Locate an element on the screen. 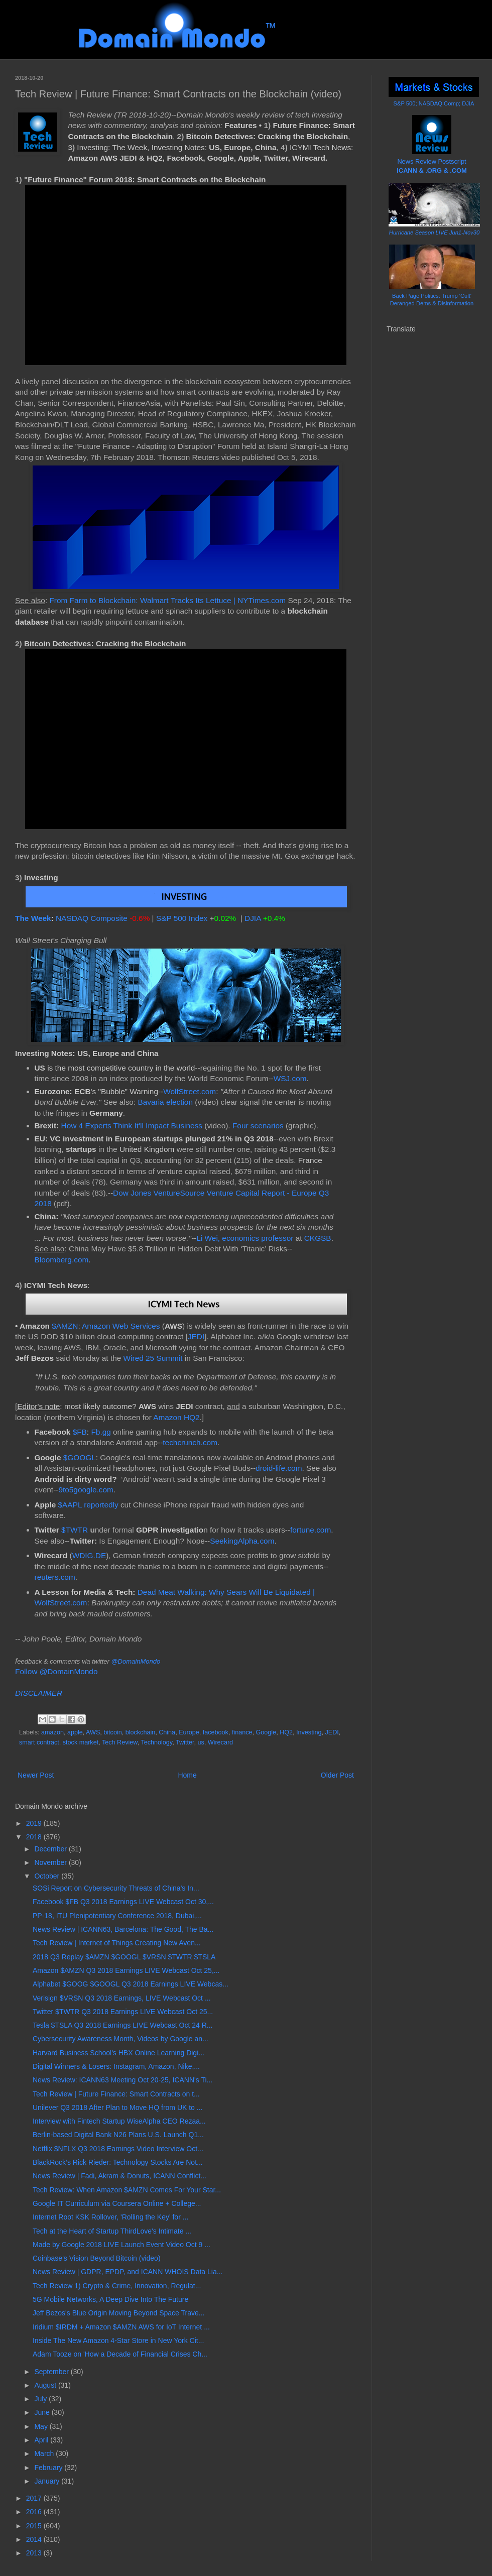 The image size is (492, 2576). amazon is located at coordinates (52, 1732).